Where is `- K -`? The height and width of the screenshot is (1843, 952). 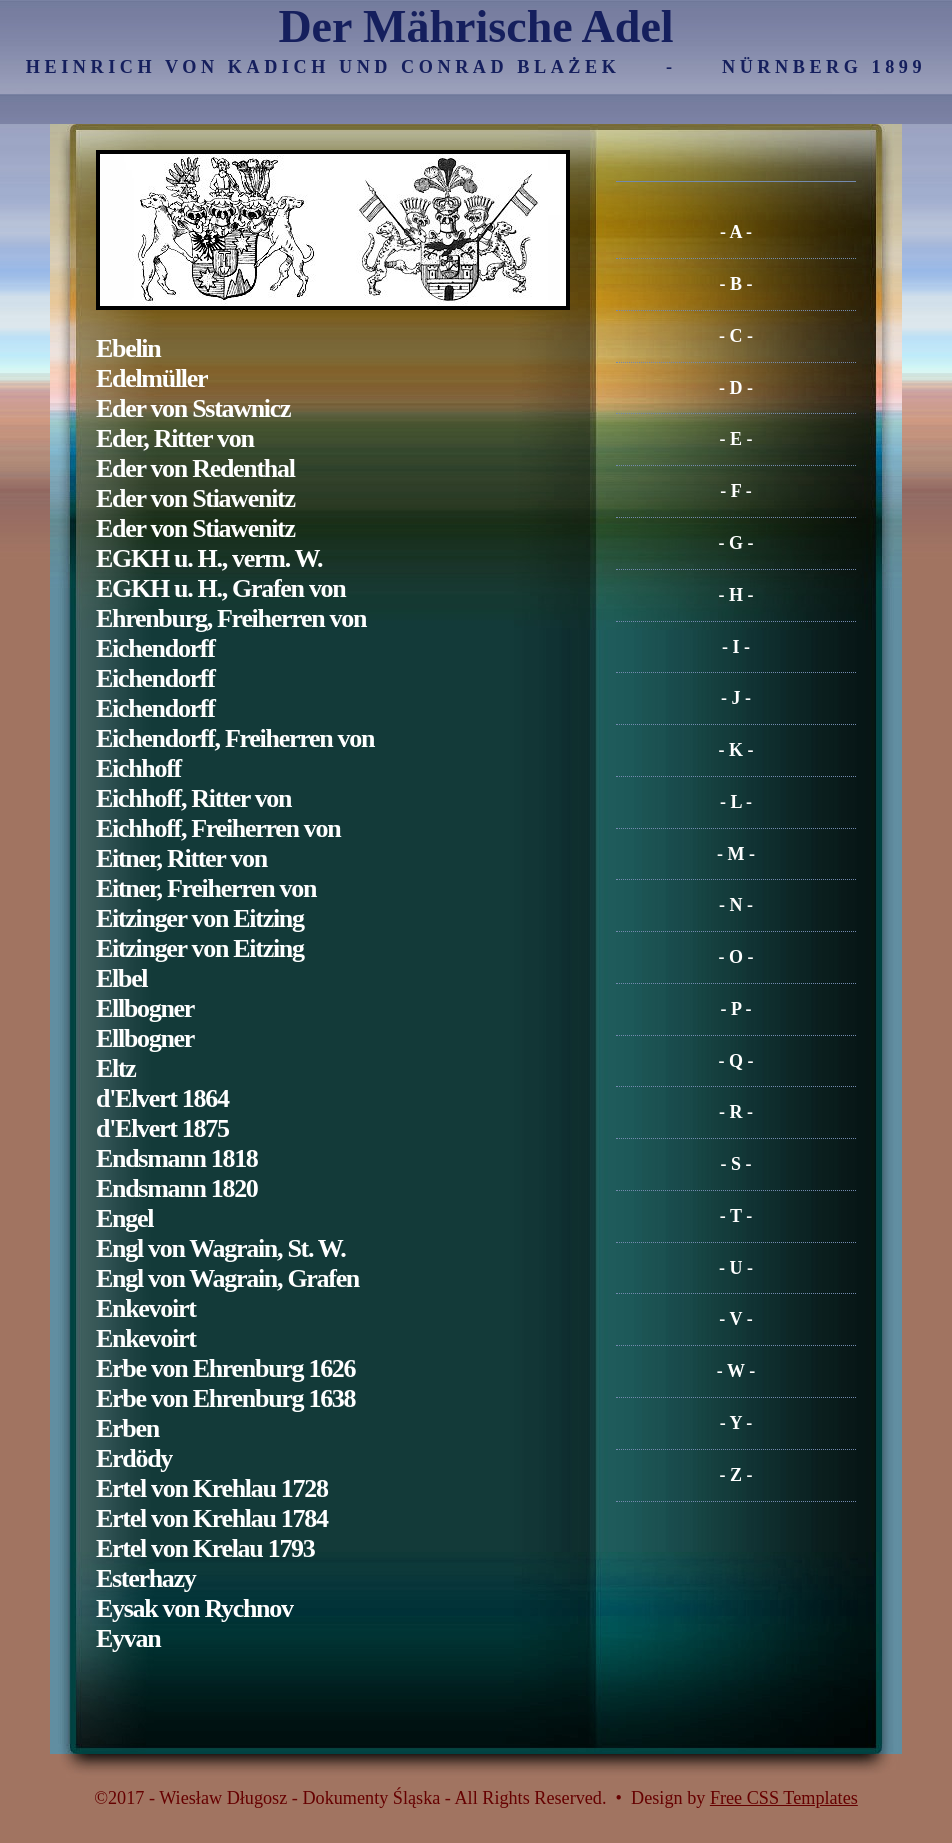 - K - is located at coordinates (736, 750).